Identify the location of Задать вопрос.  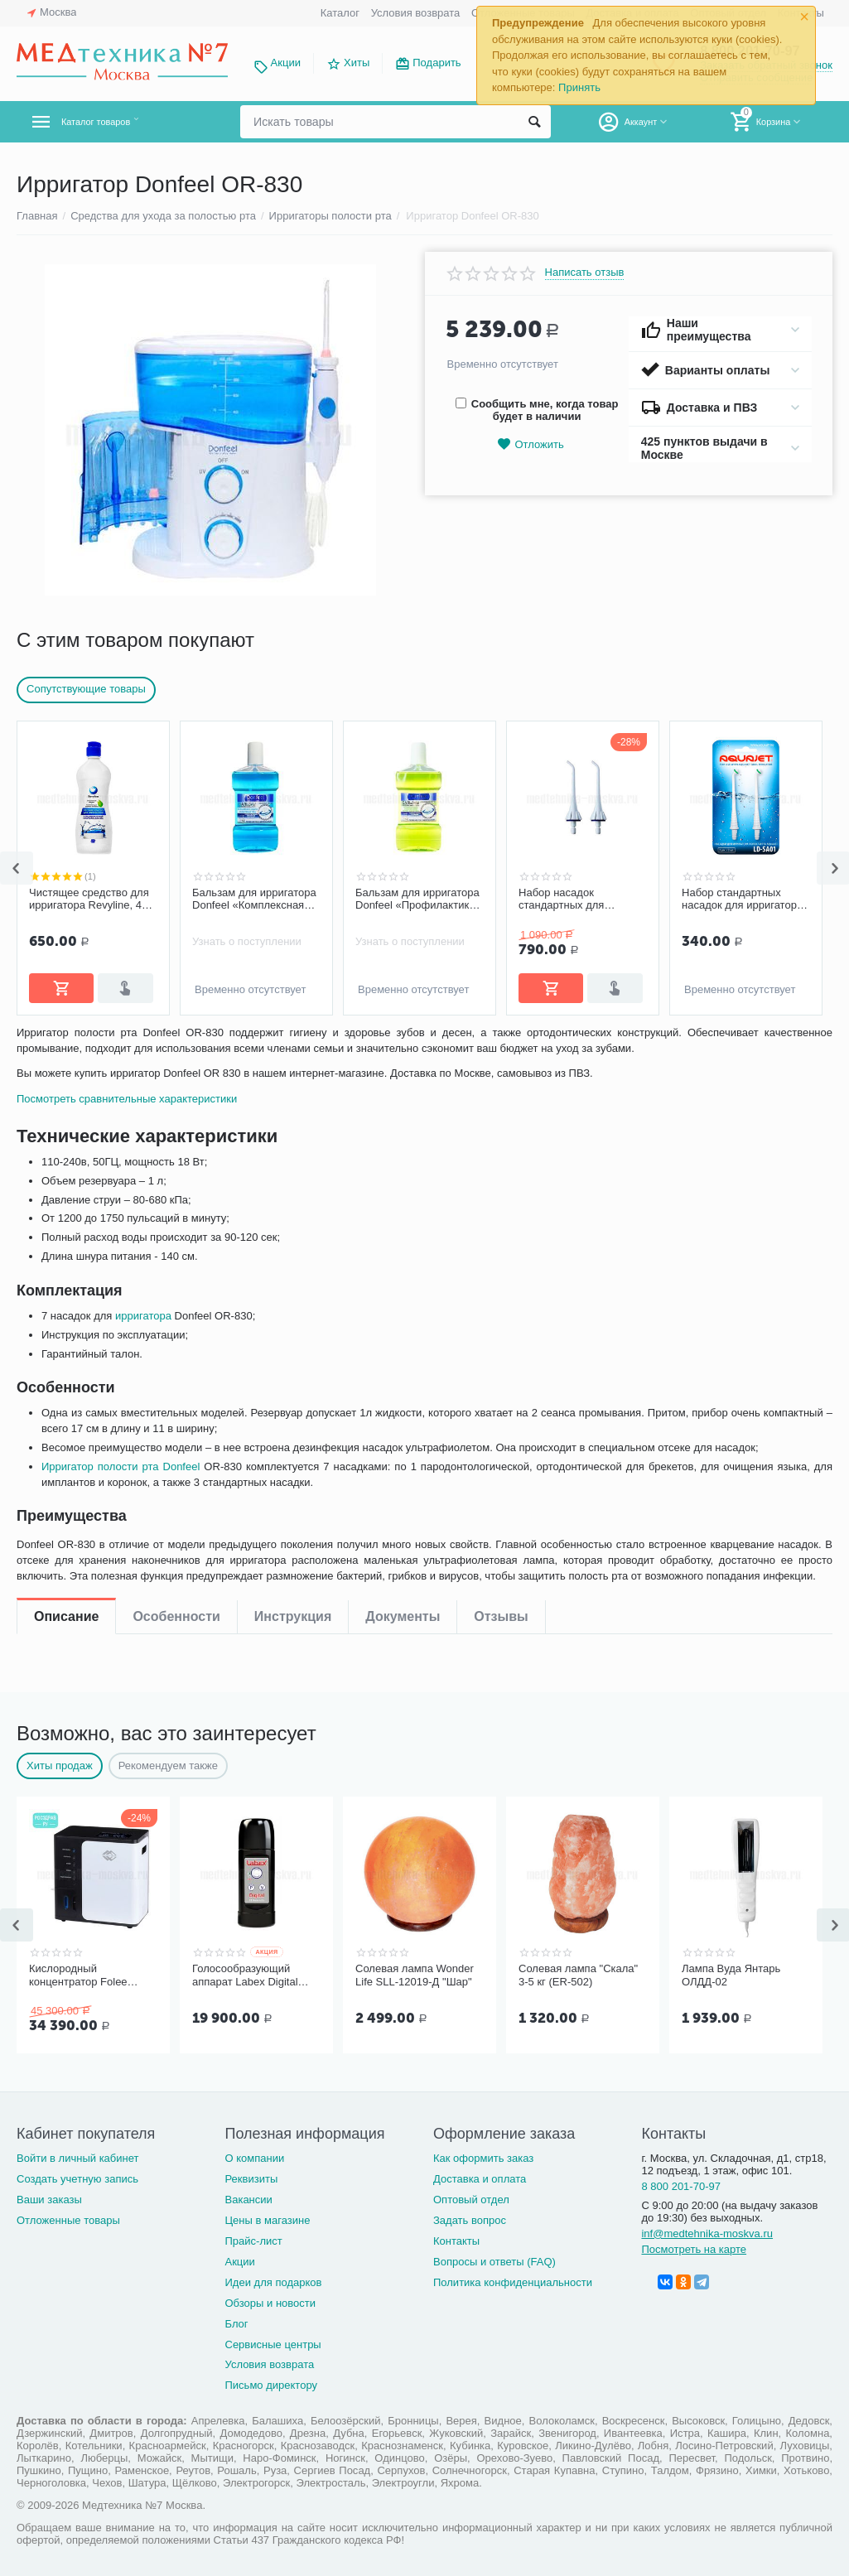
(469, 2220).